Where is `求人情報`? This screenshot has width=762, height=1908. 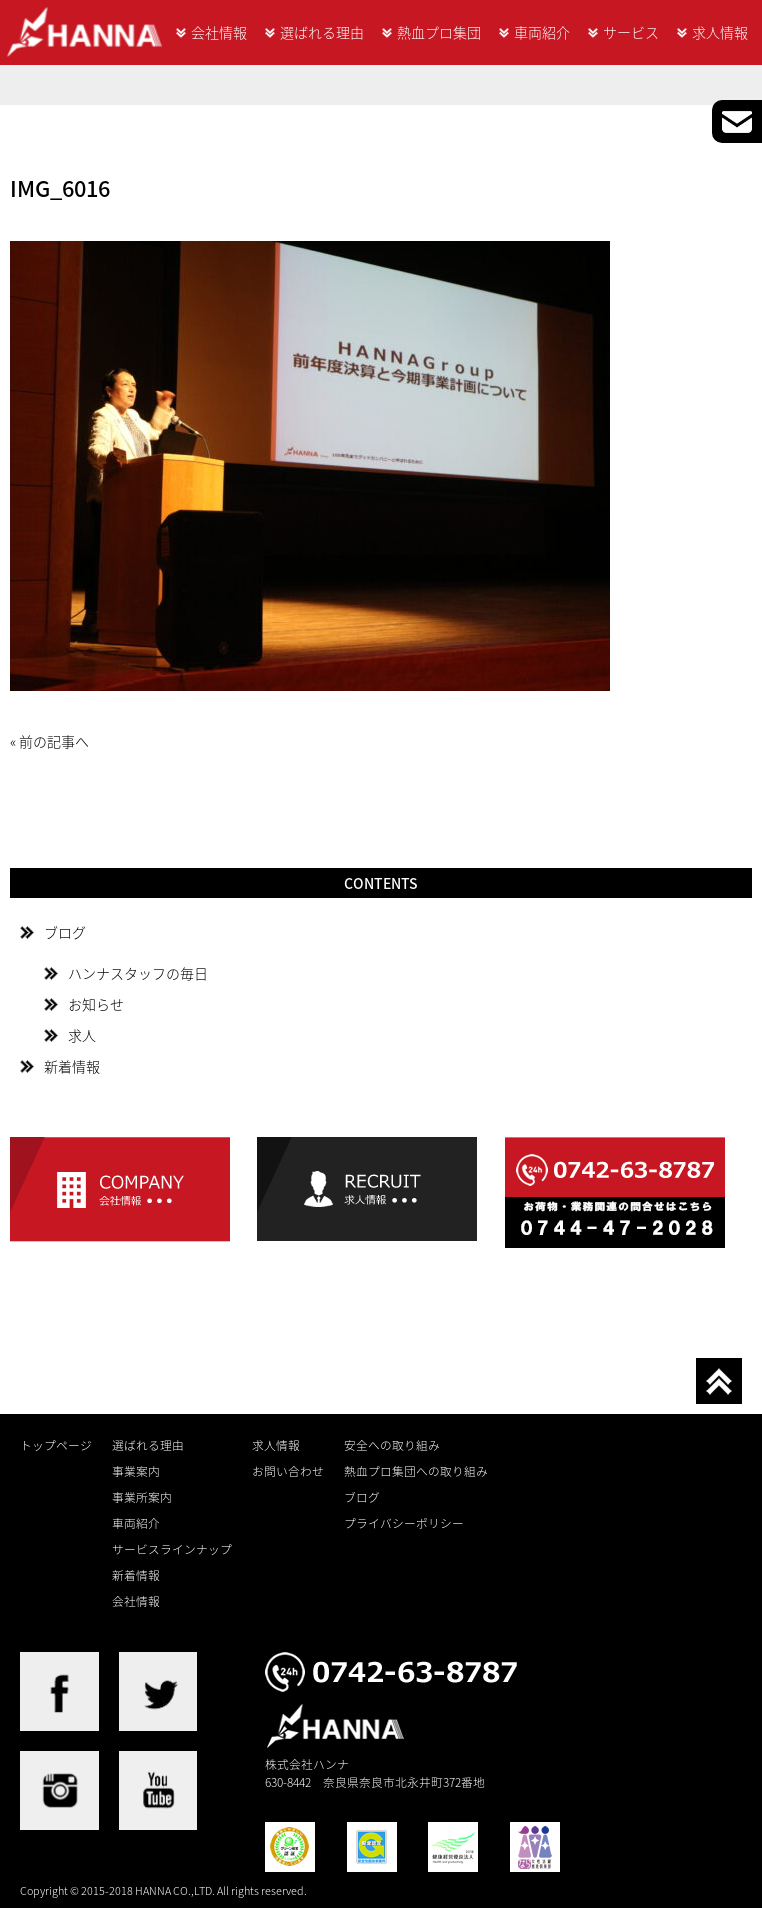
求人情報 is located at coordinates (720, 32).